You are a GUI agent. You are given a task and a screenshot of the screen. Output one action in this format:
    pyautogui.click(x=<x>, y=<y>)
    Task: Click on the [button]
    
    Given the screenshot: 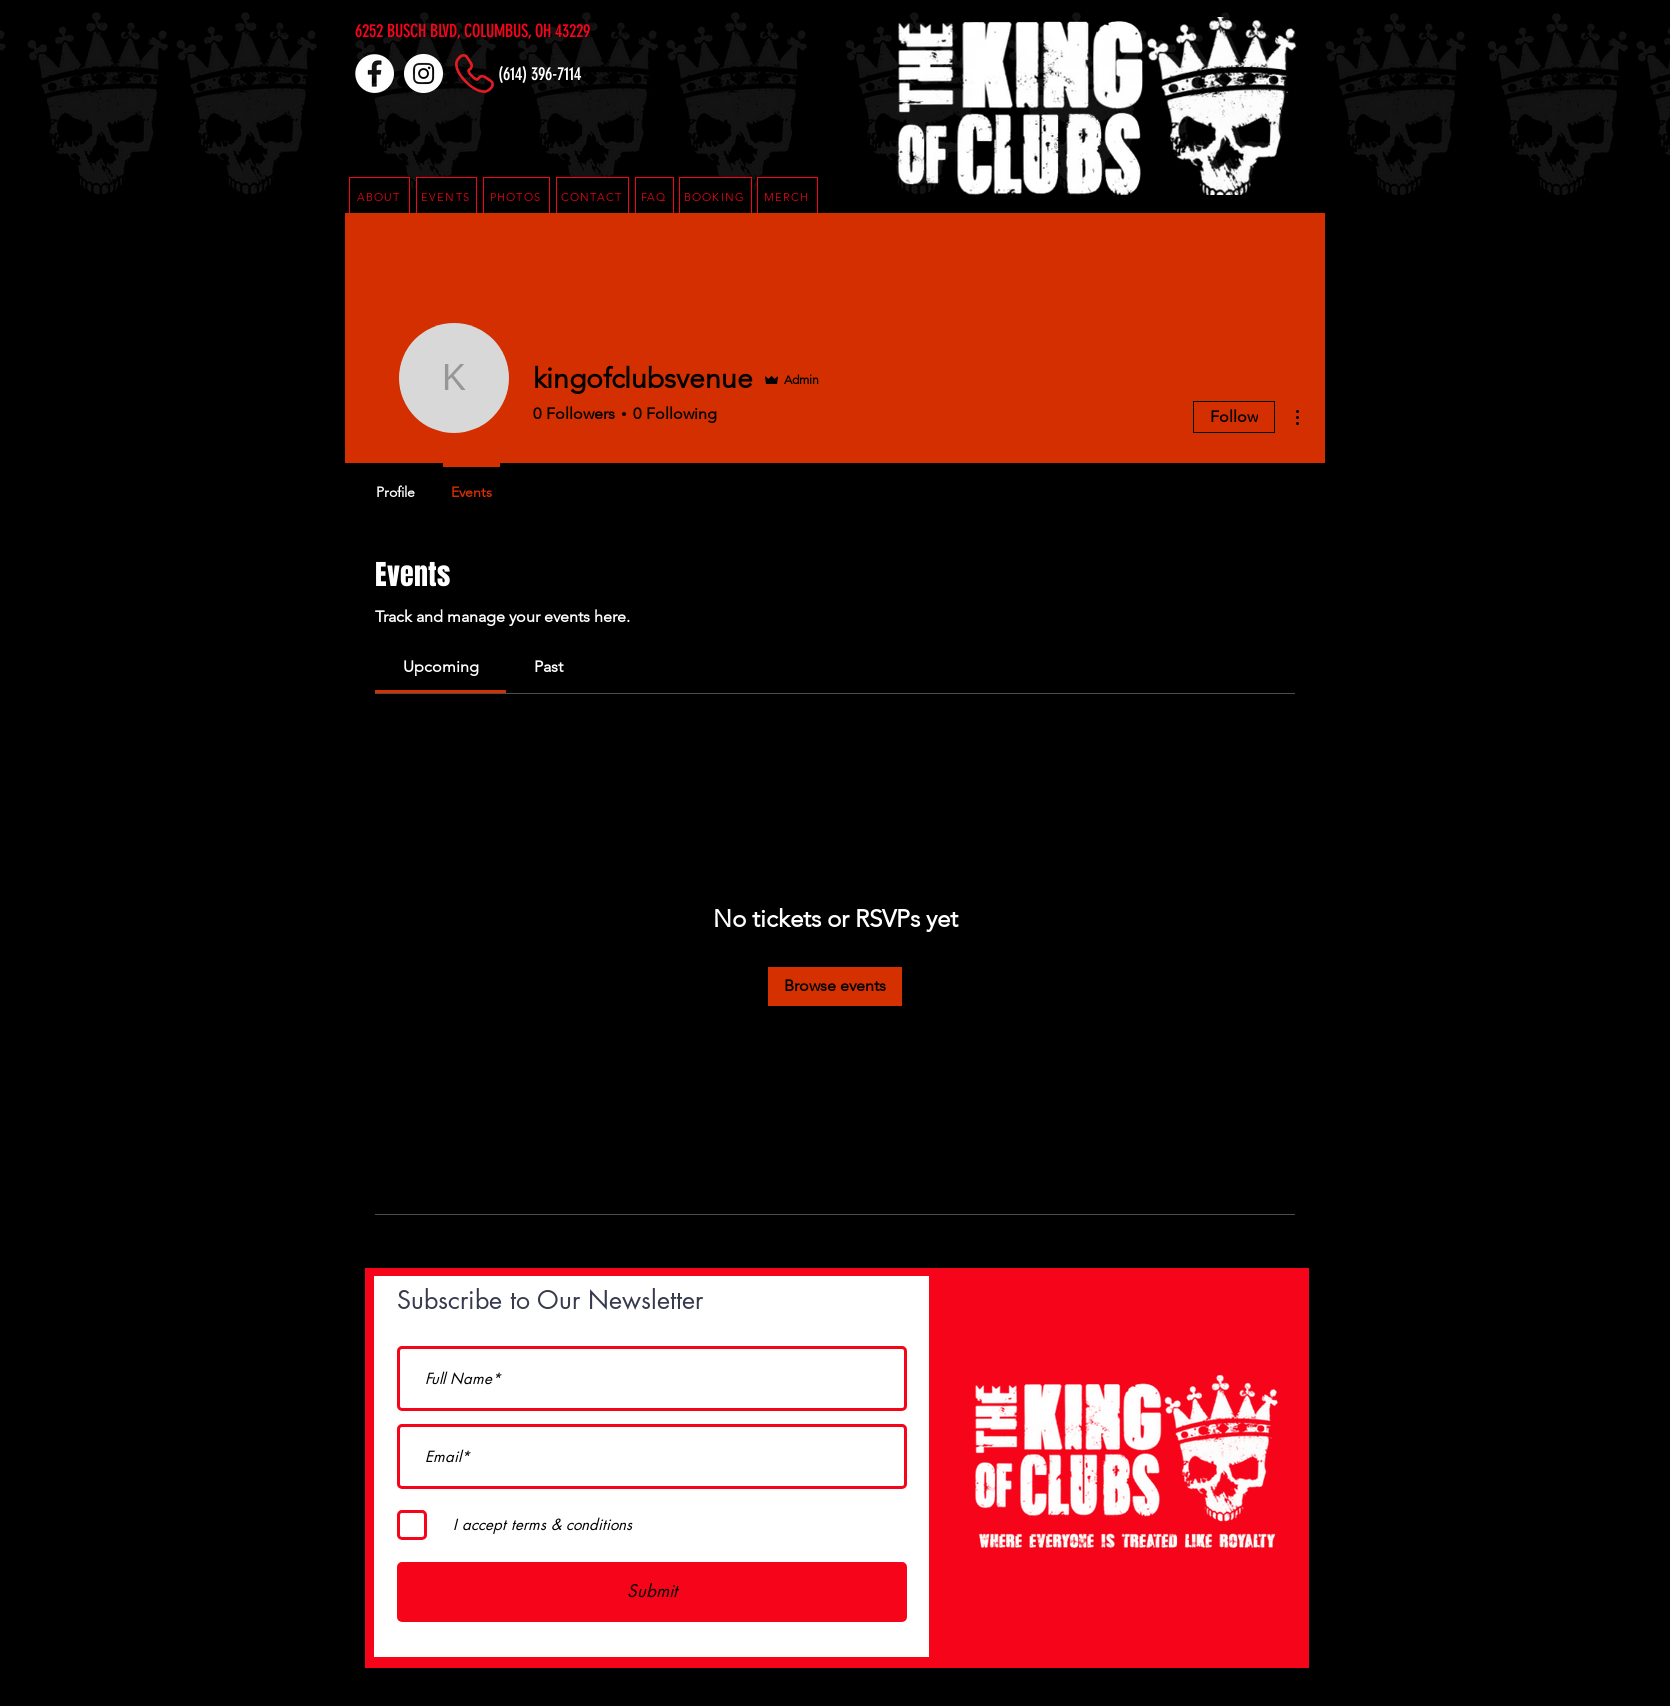 What is the action you would take?
    pyautogui.click(x=654, y=197)
    